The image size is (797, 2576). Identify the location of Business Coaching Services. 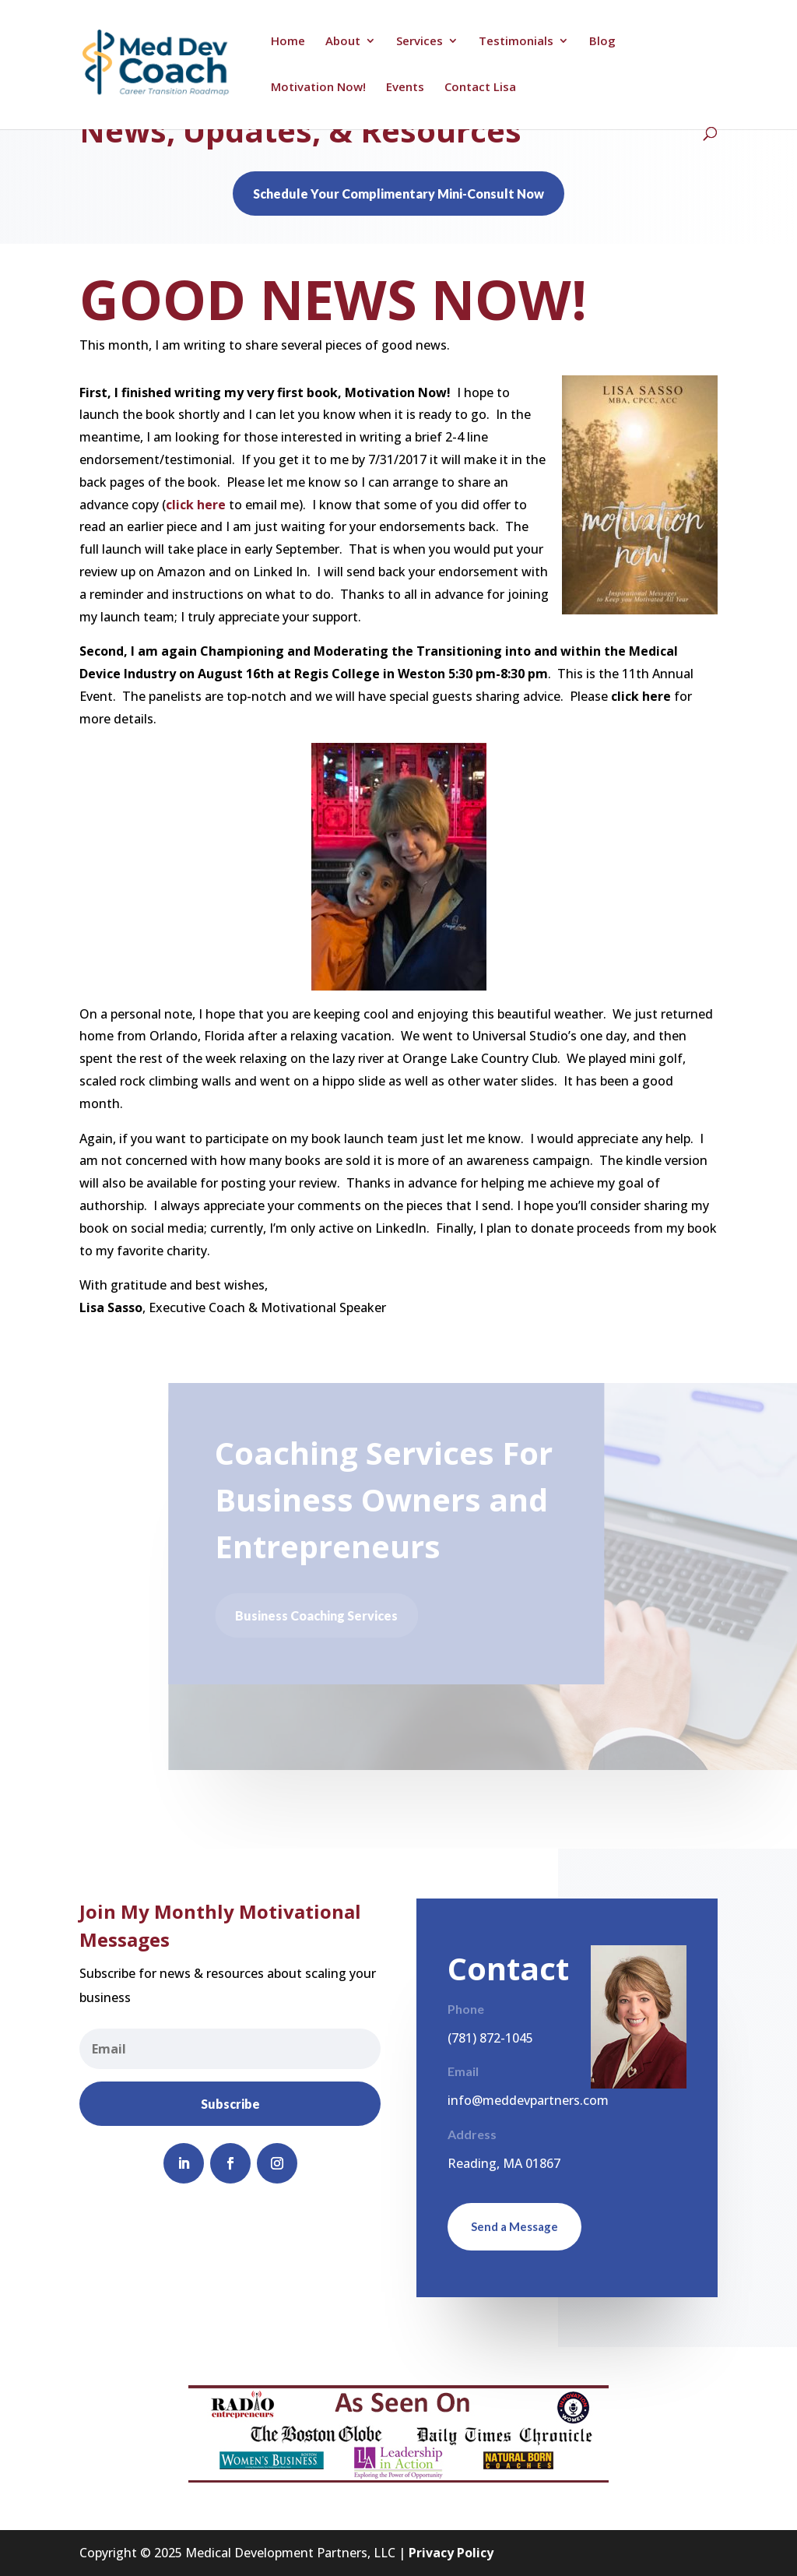
(319, 1615).